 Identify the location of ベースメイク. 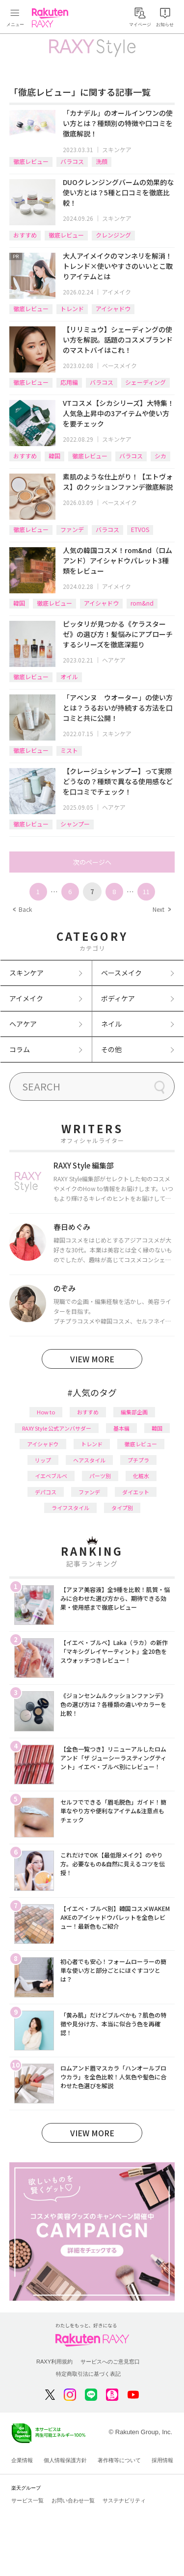
(119, 365).